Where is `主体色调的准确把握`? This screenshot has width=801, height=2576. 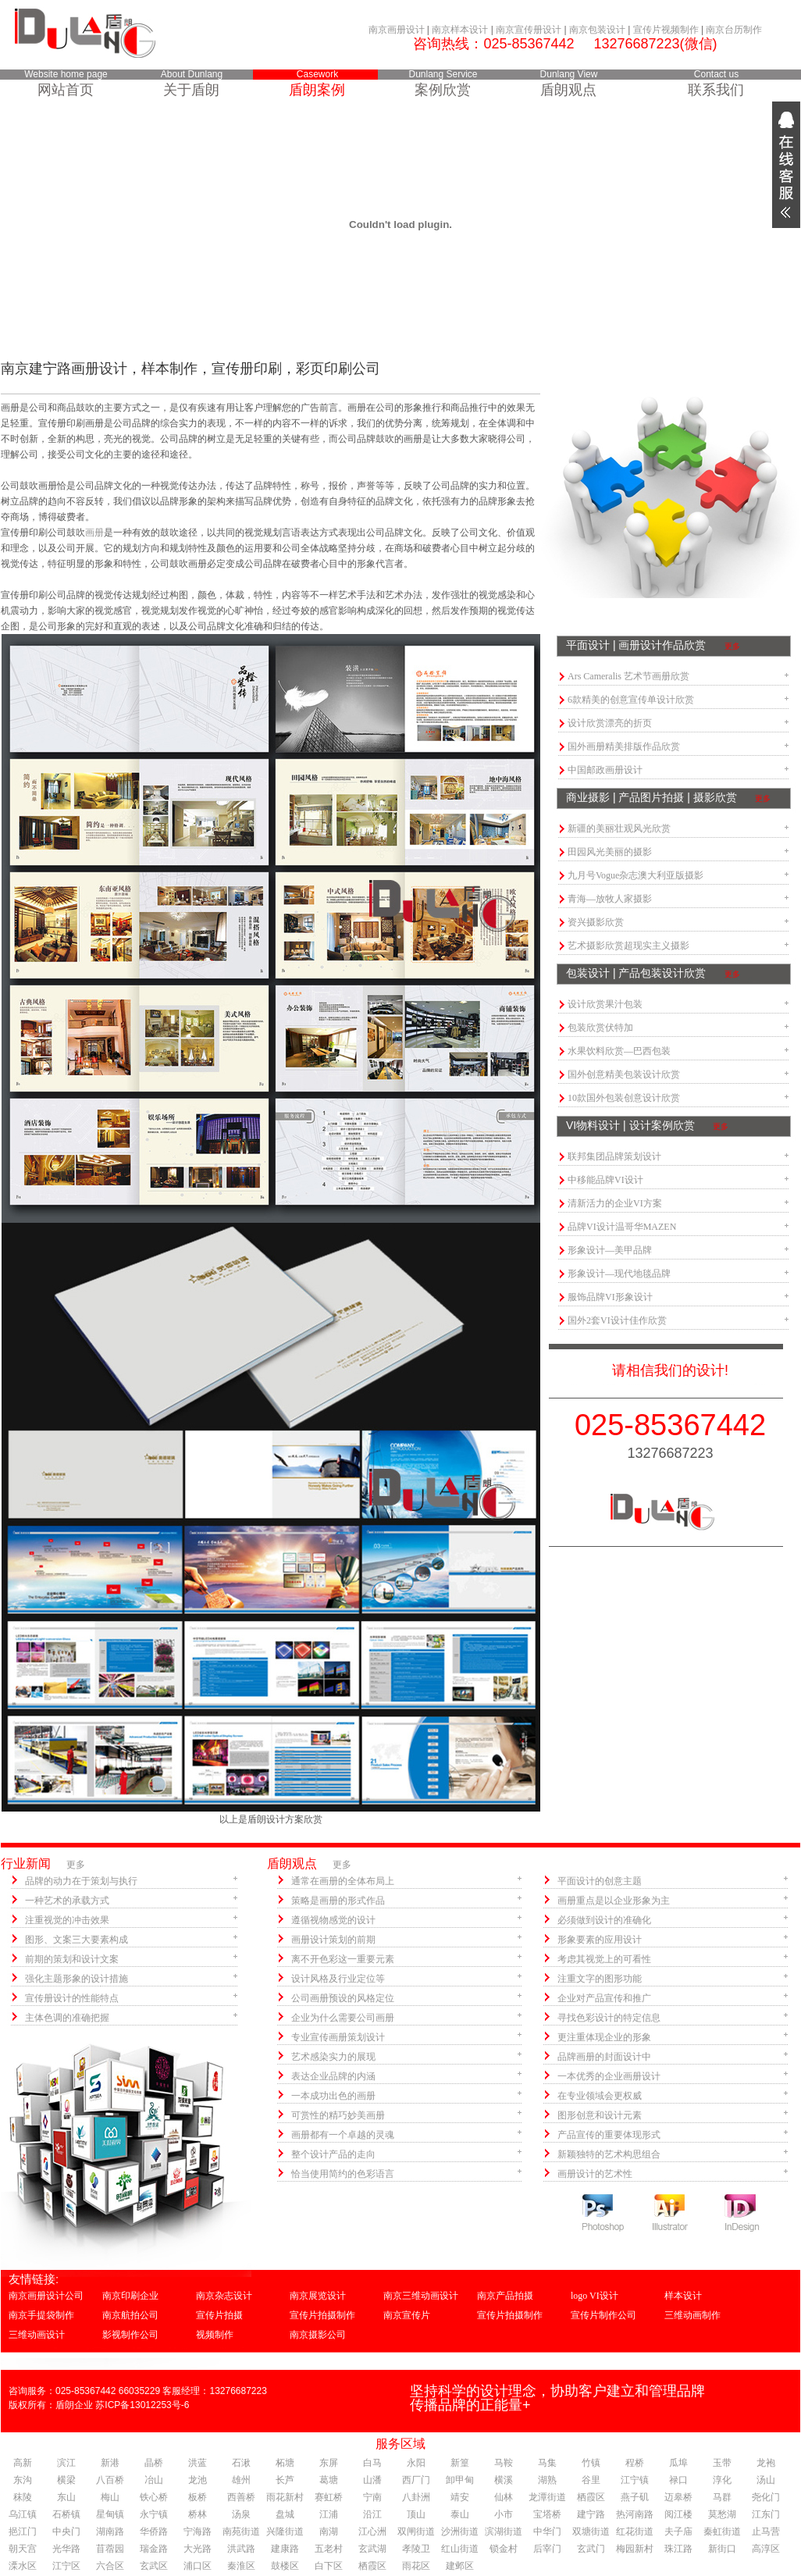
主体色调的准确把握 is located at coordinates (67, 2017).